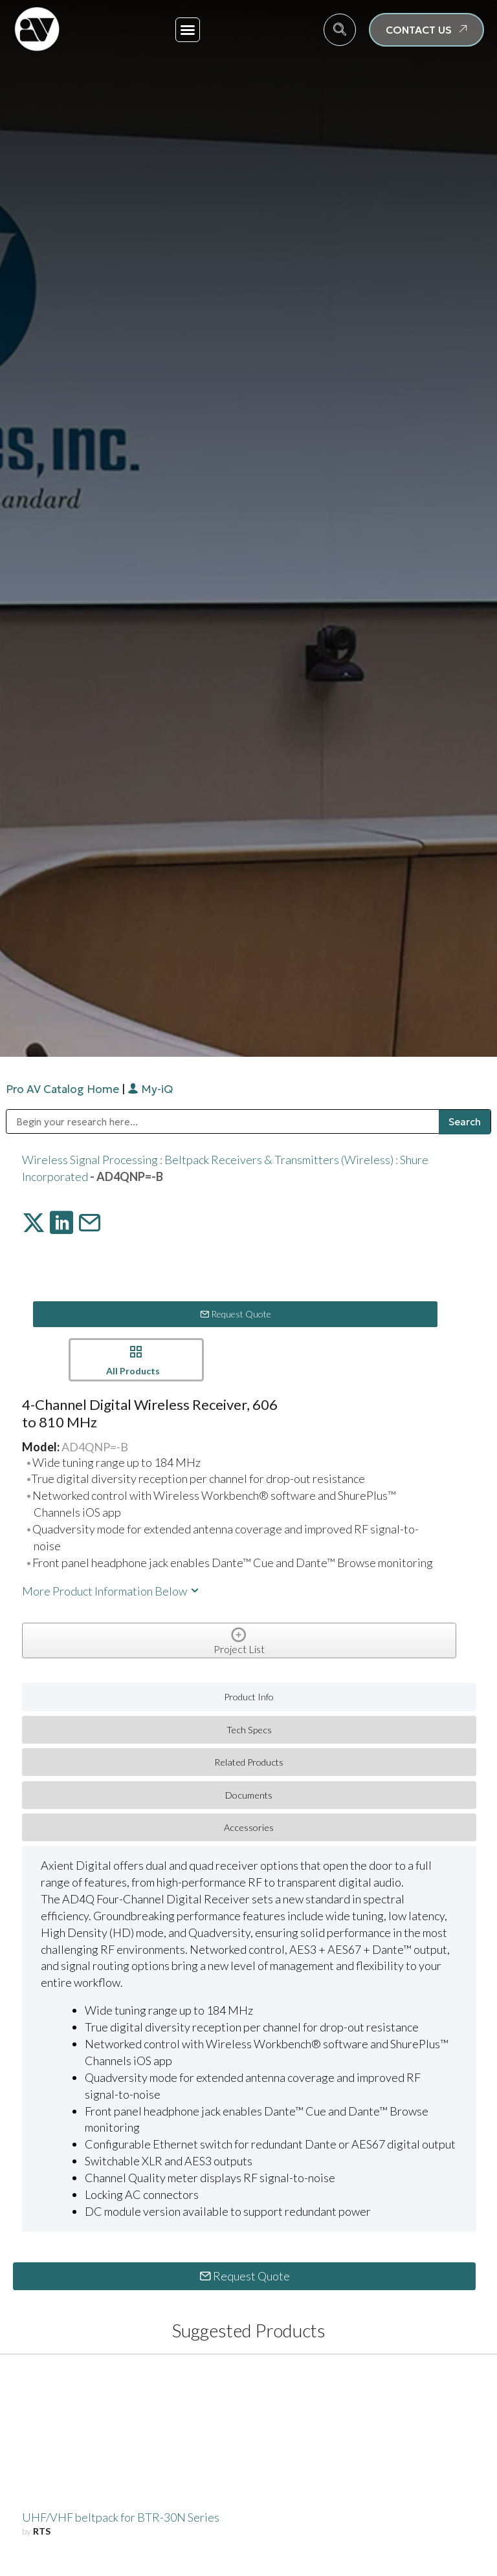 The width and height of the screenshot is (497, 2576). I want to click on UHF/VHF beltpack for BTR-30N Series, so click(120, 2517).